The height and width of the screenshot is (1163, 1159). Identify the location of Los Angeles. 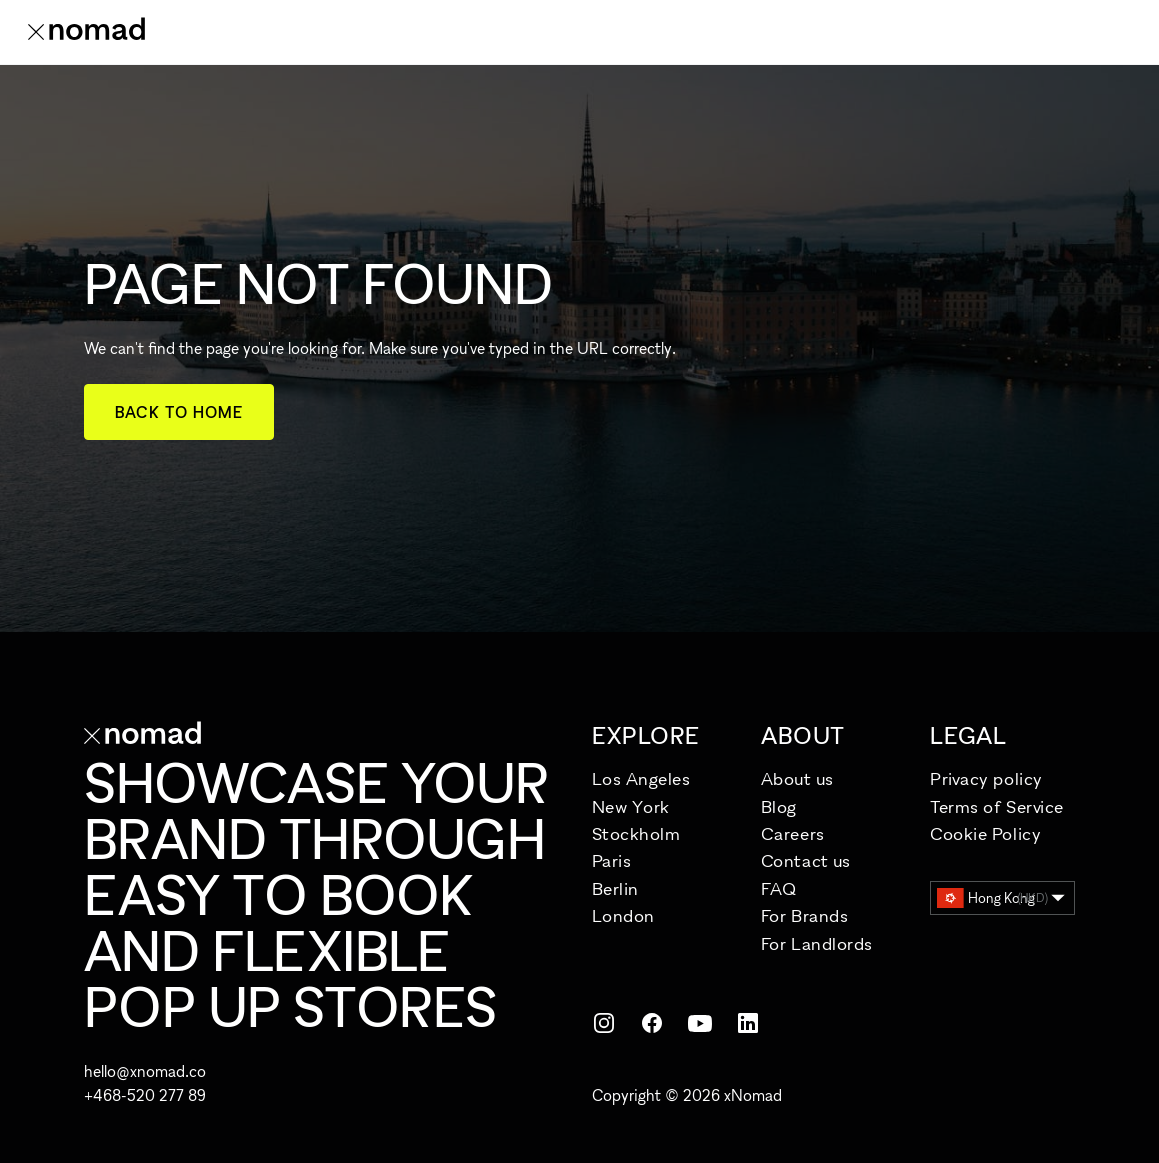
(641, 778).